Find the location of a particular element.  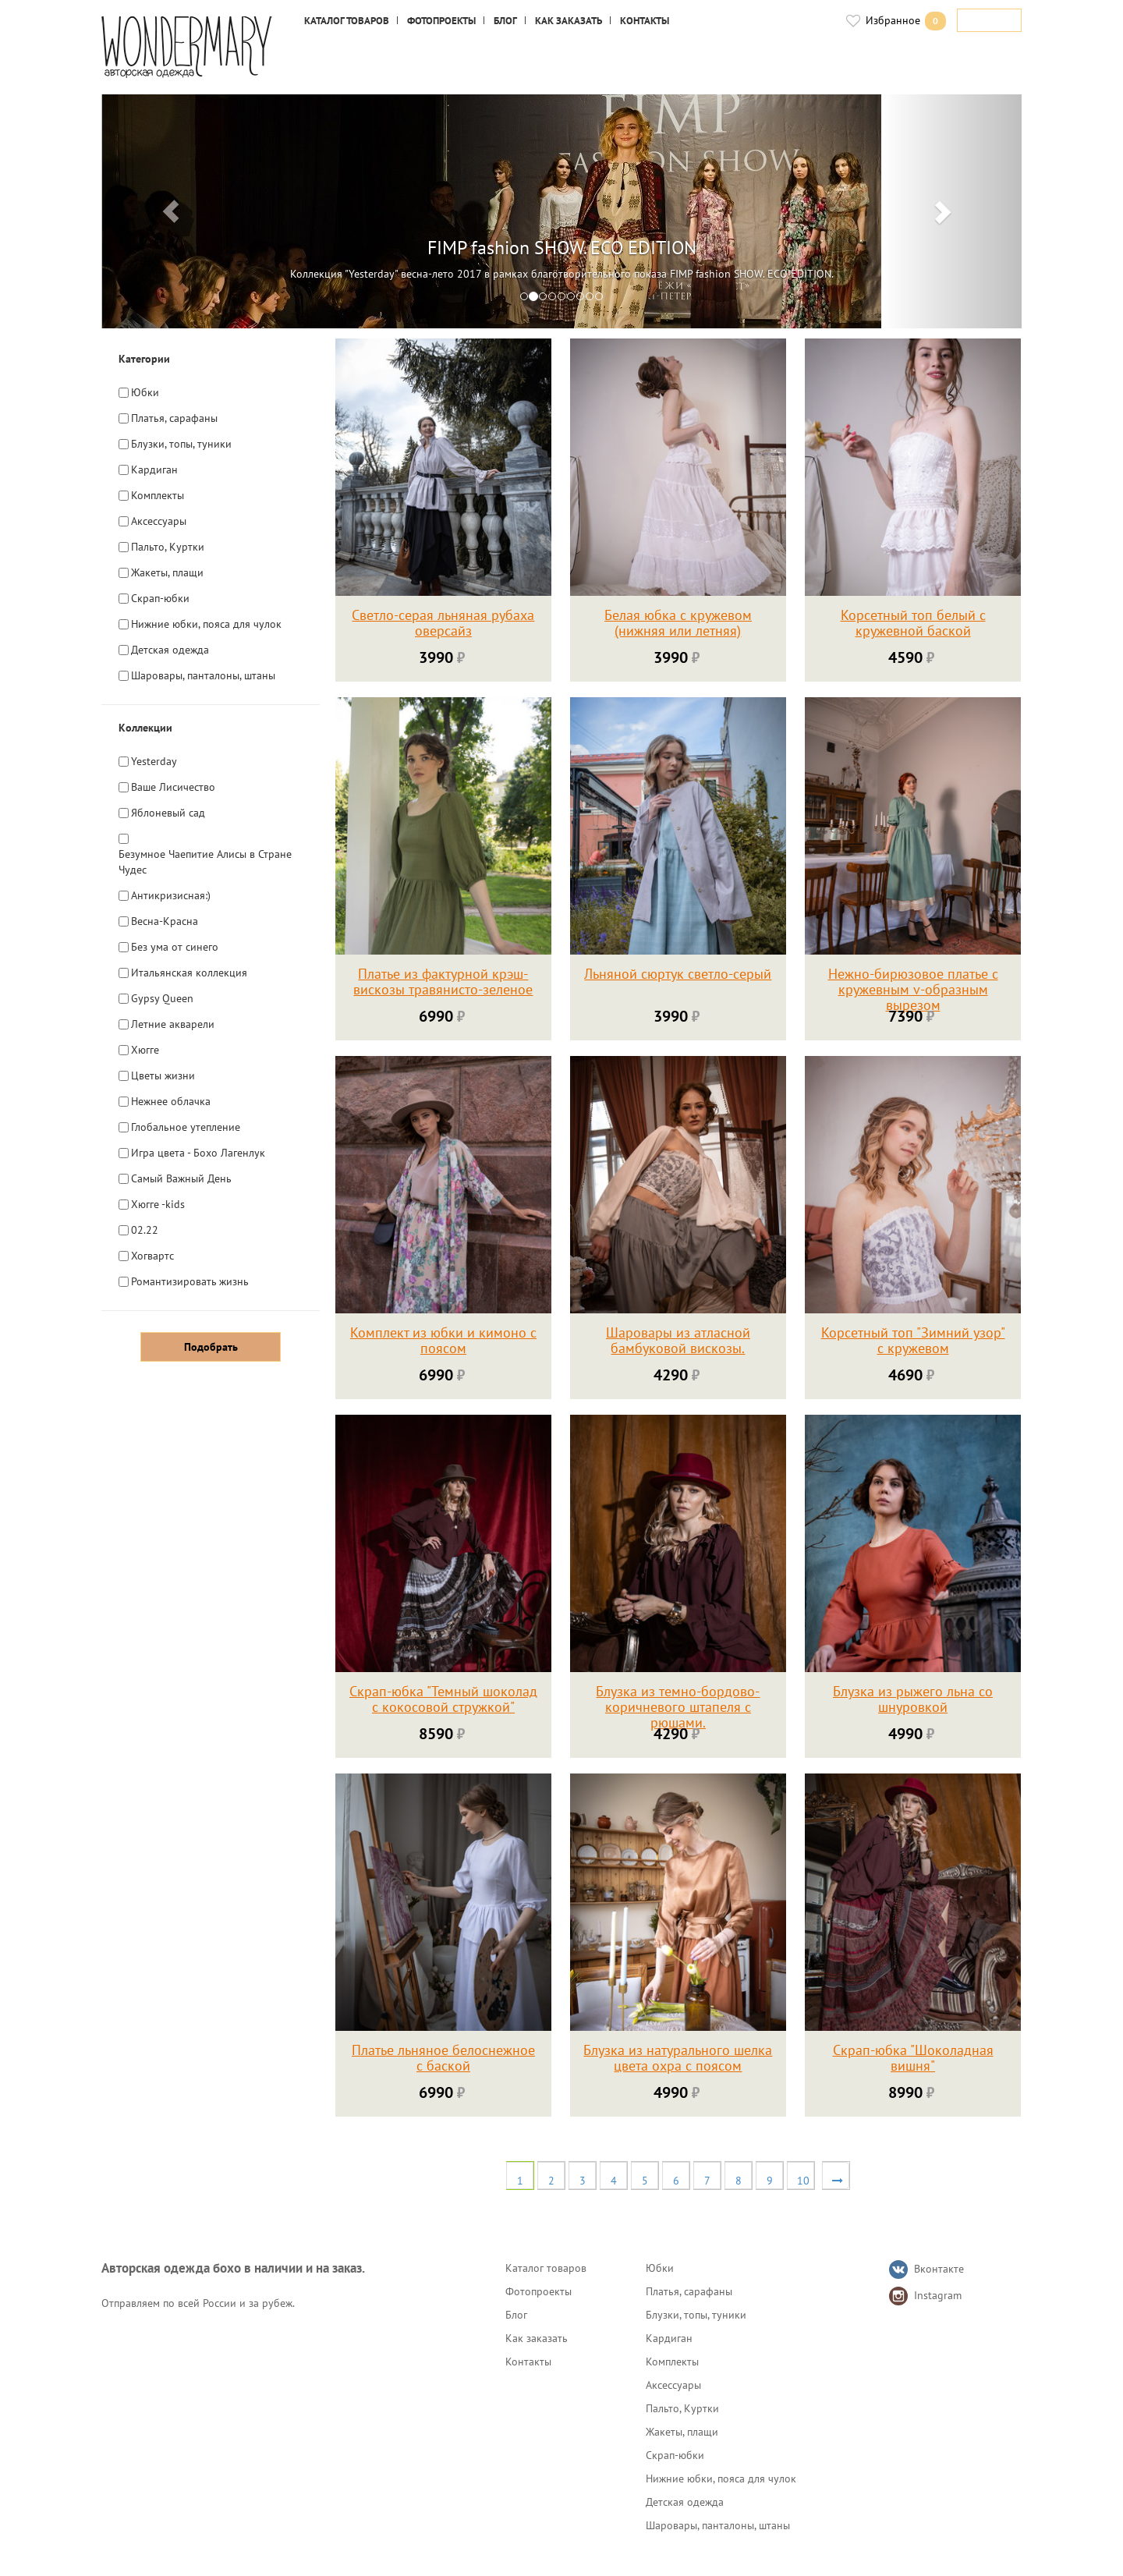

Летние акварели is located at coordinates (172, 1023).